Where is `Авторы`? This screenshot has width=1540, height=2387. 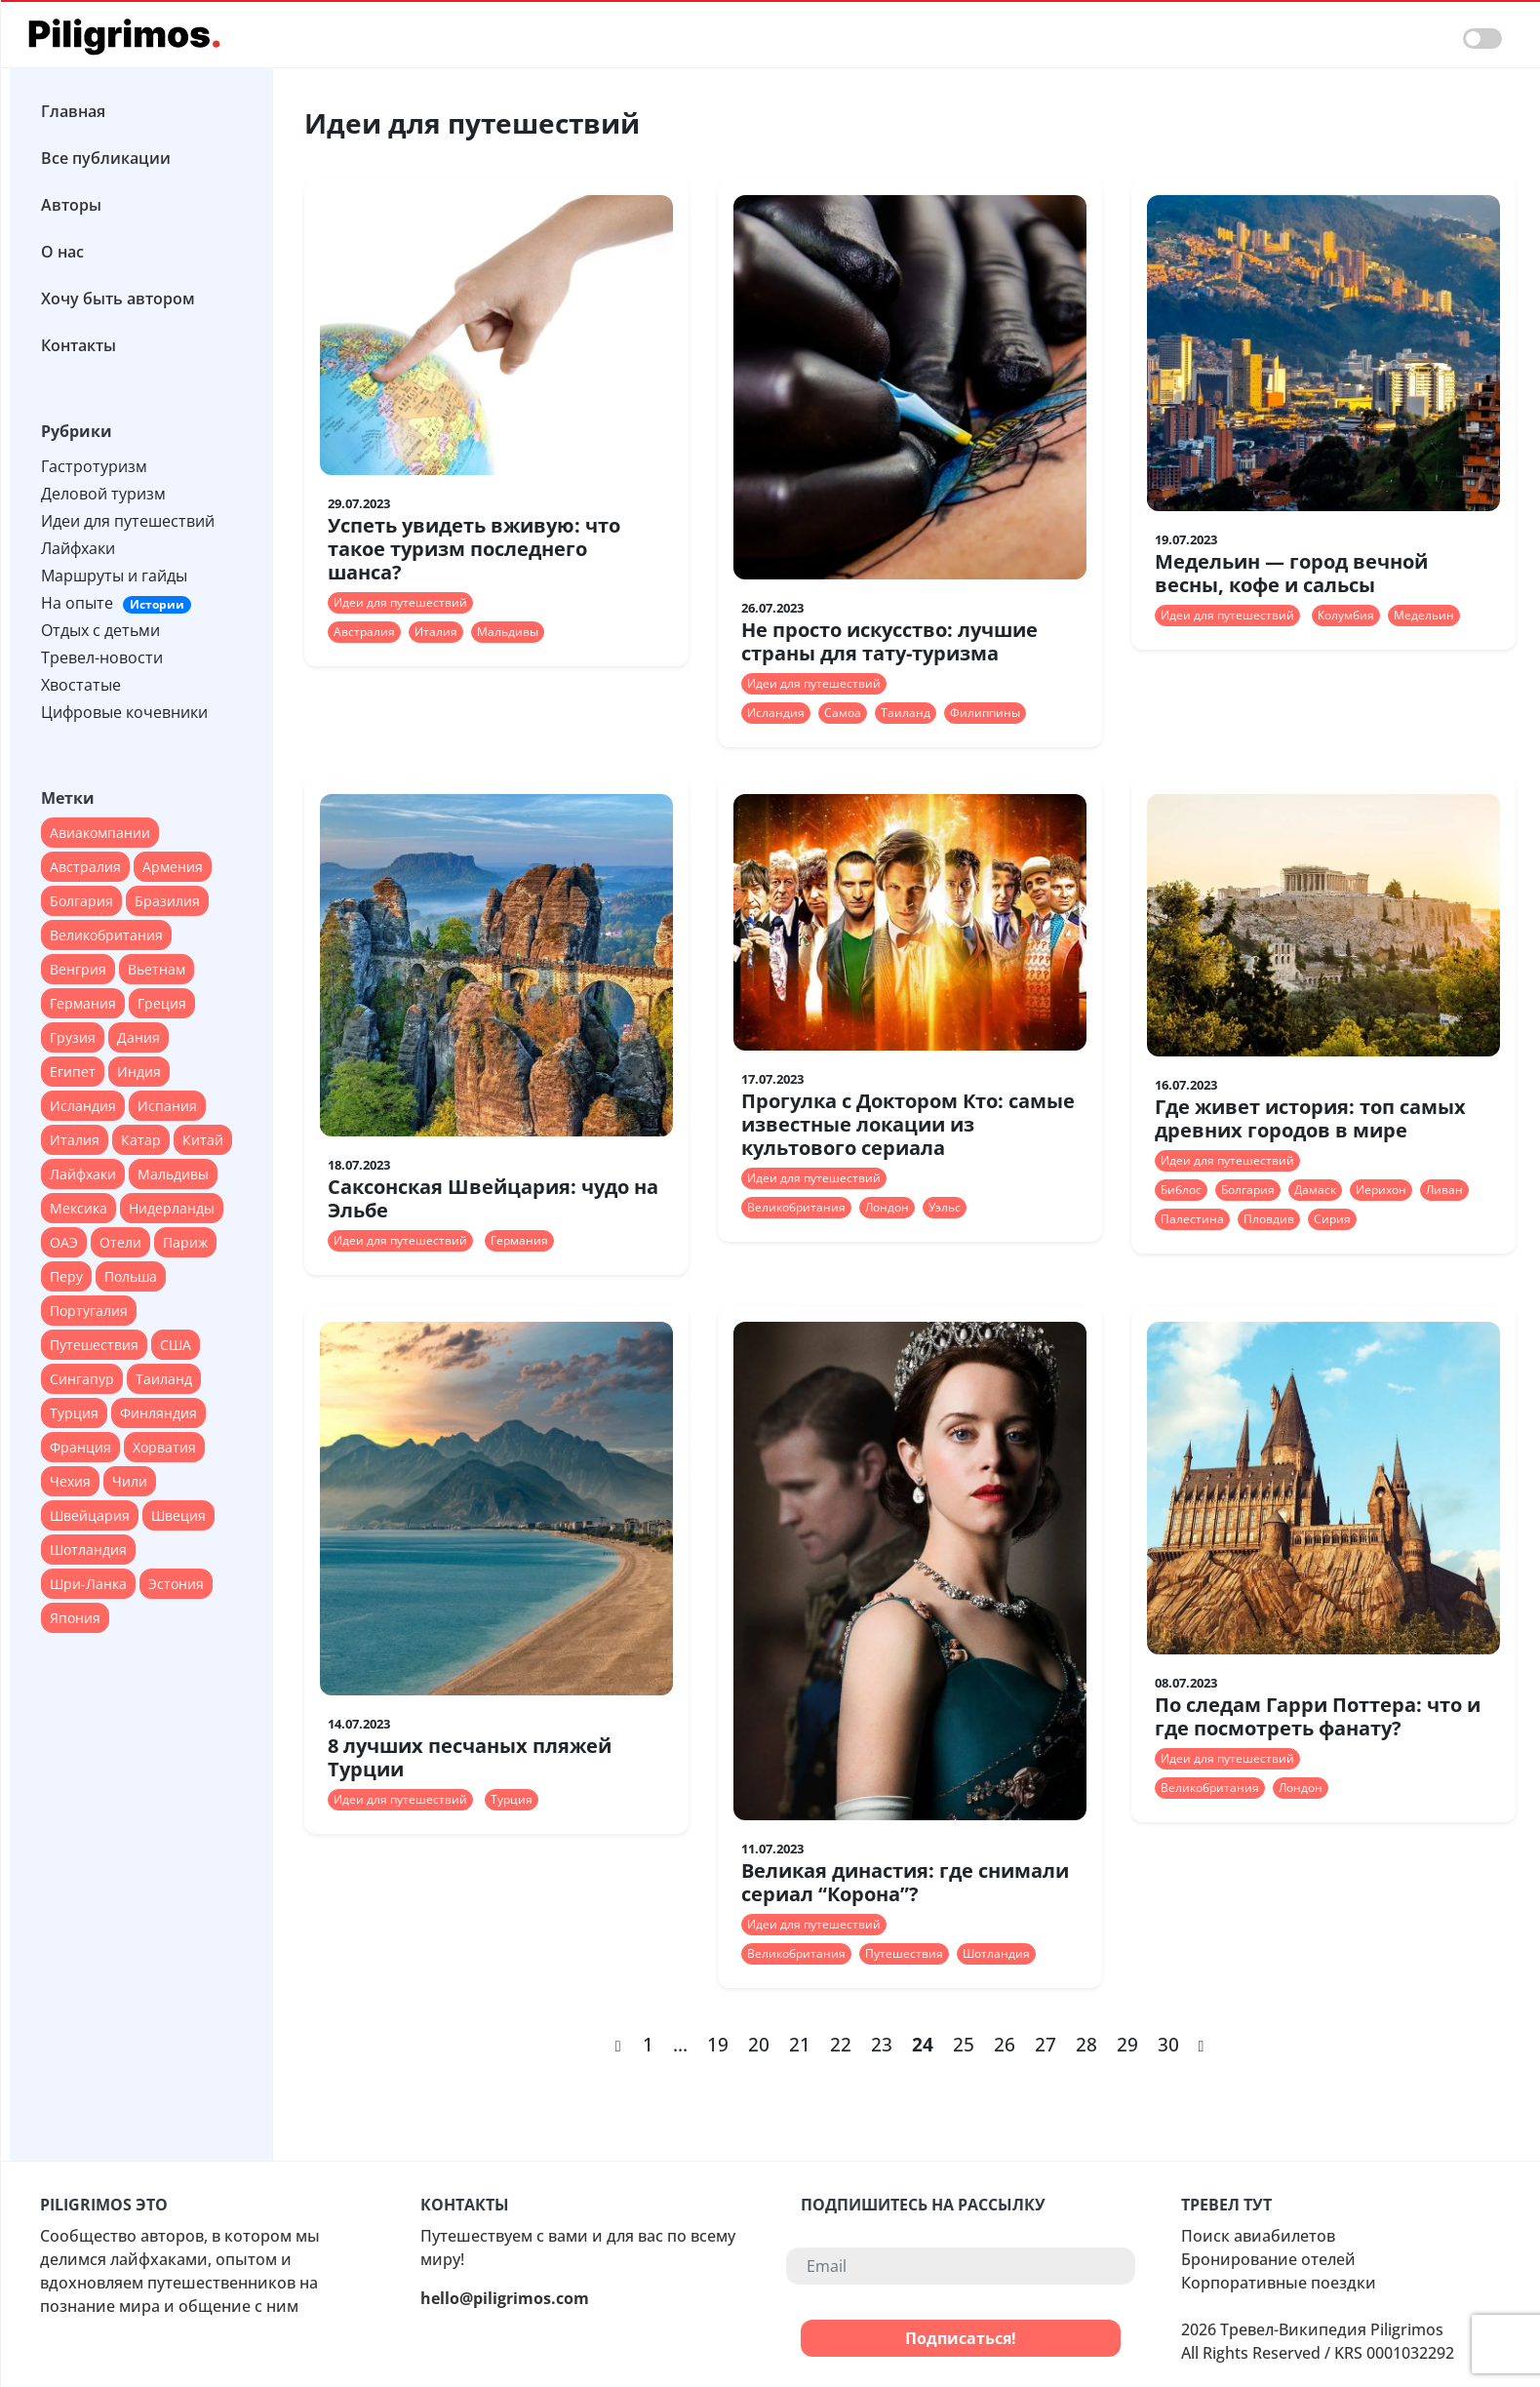 Авторы is located at coordinates (71, 205).